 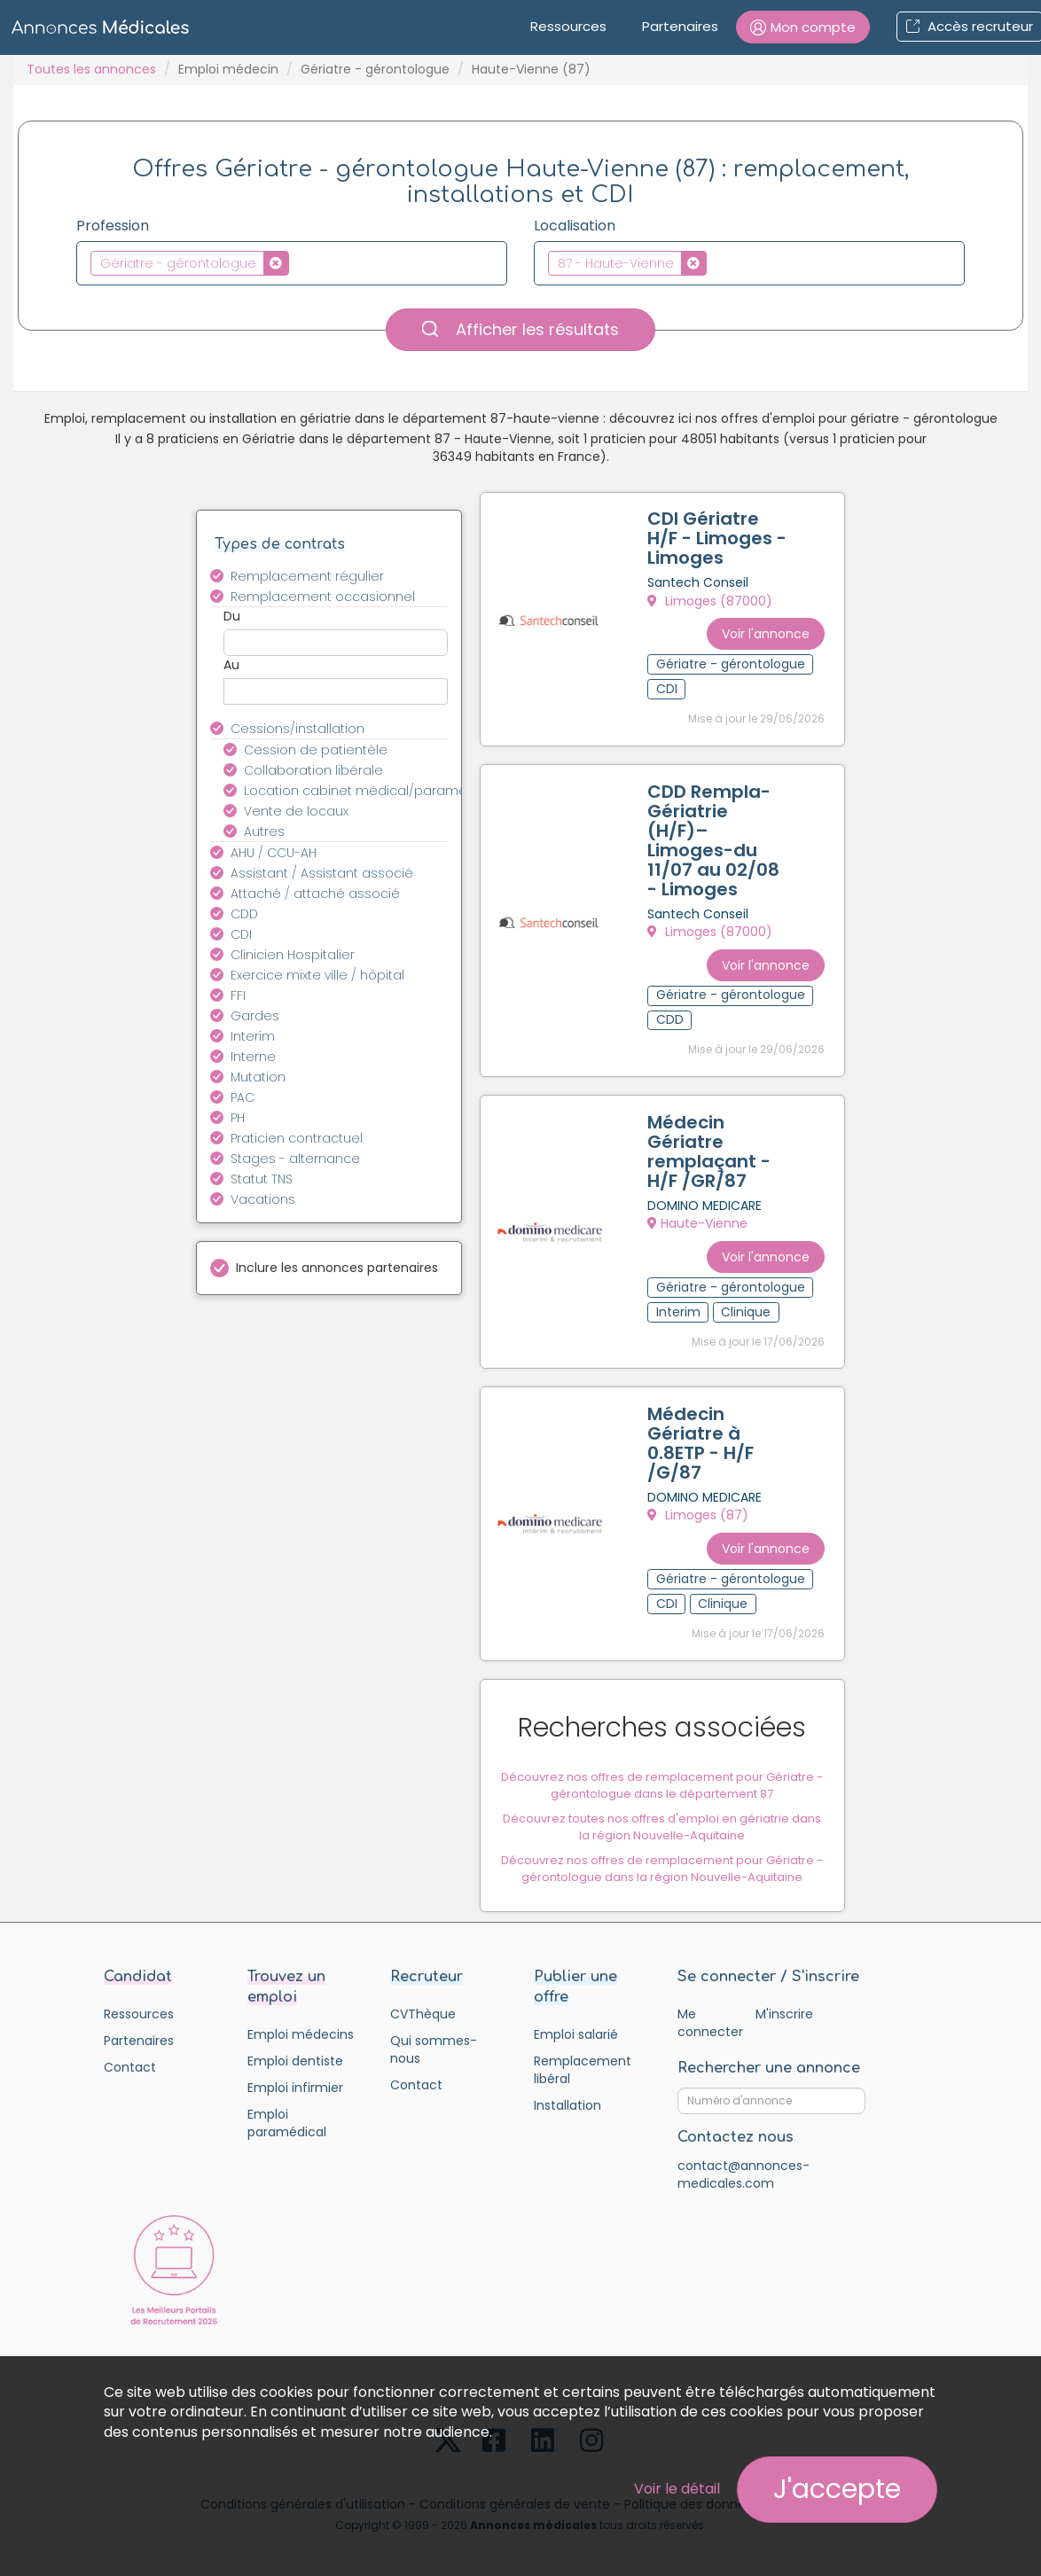 What do you see at coordinates (228, 69) in the screenshot?
I see `Emploi médecin` at bounding box center [228, 69].